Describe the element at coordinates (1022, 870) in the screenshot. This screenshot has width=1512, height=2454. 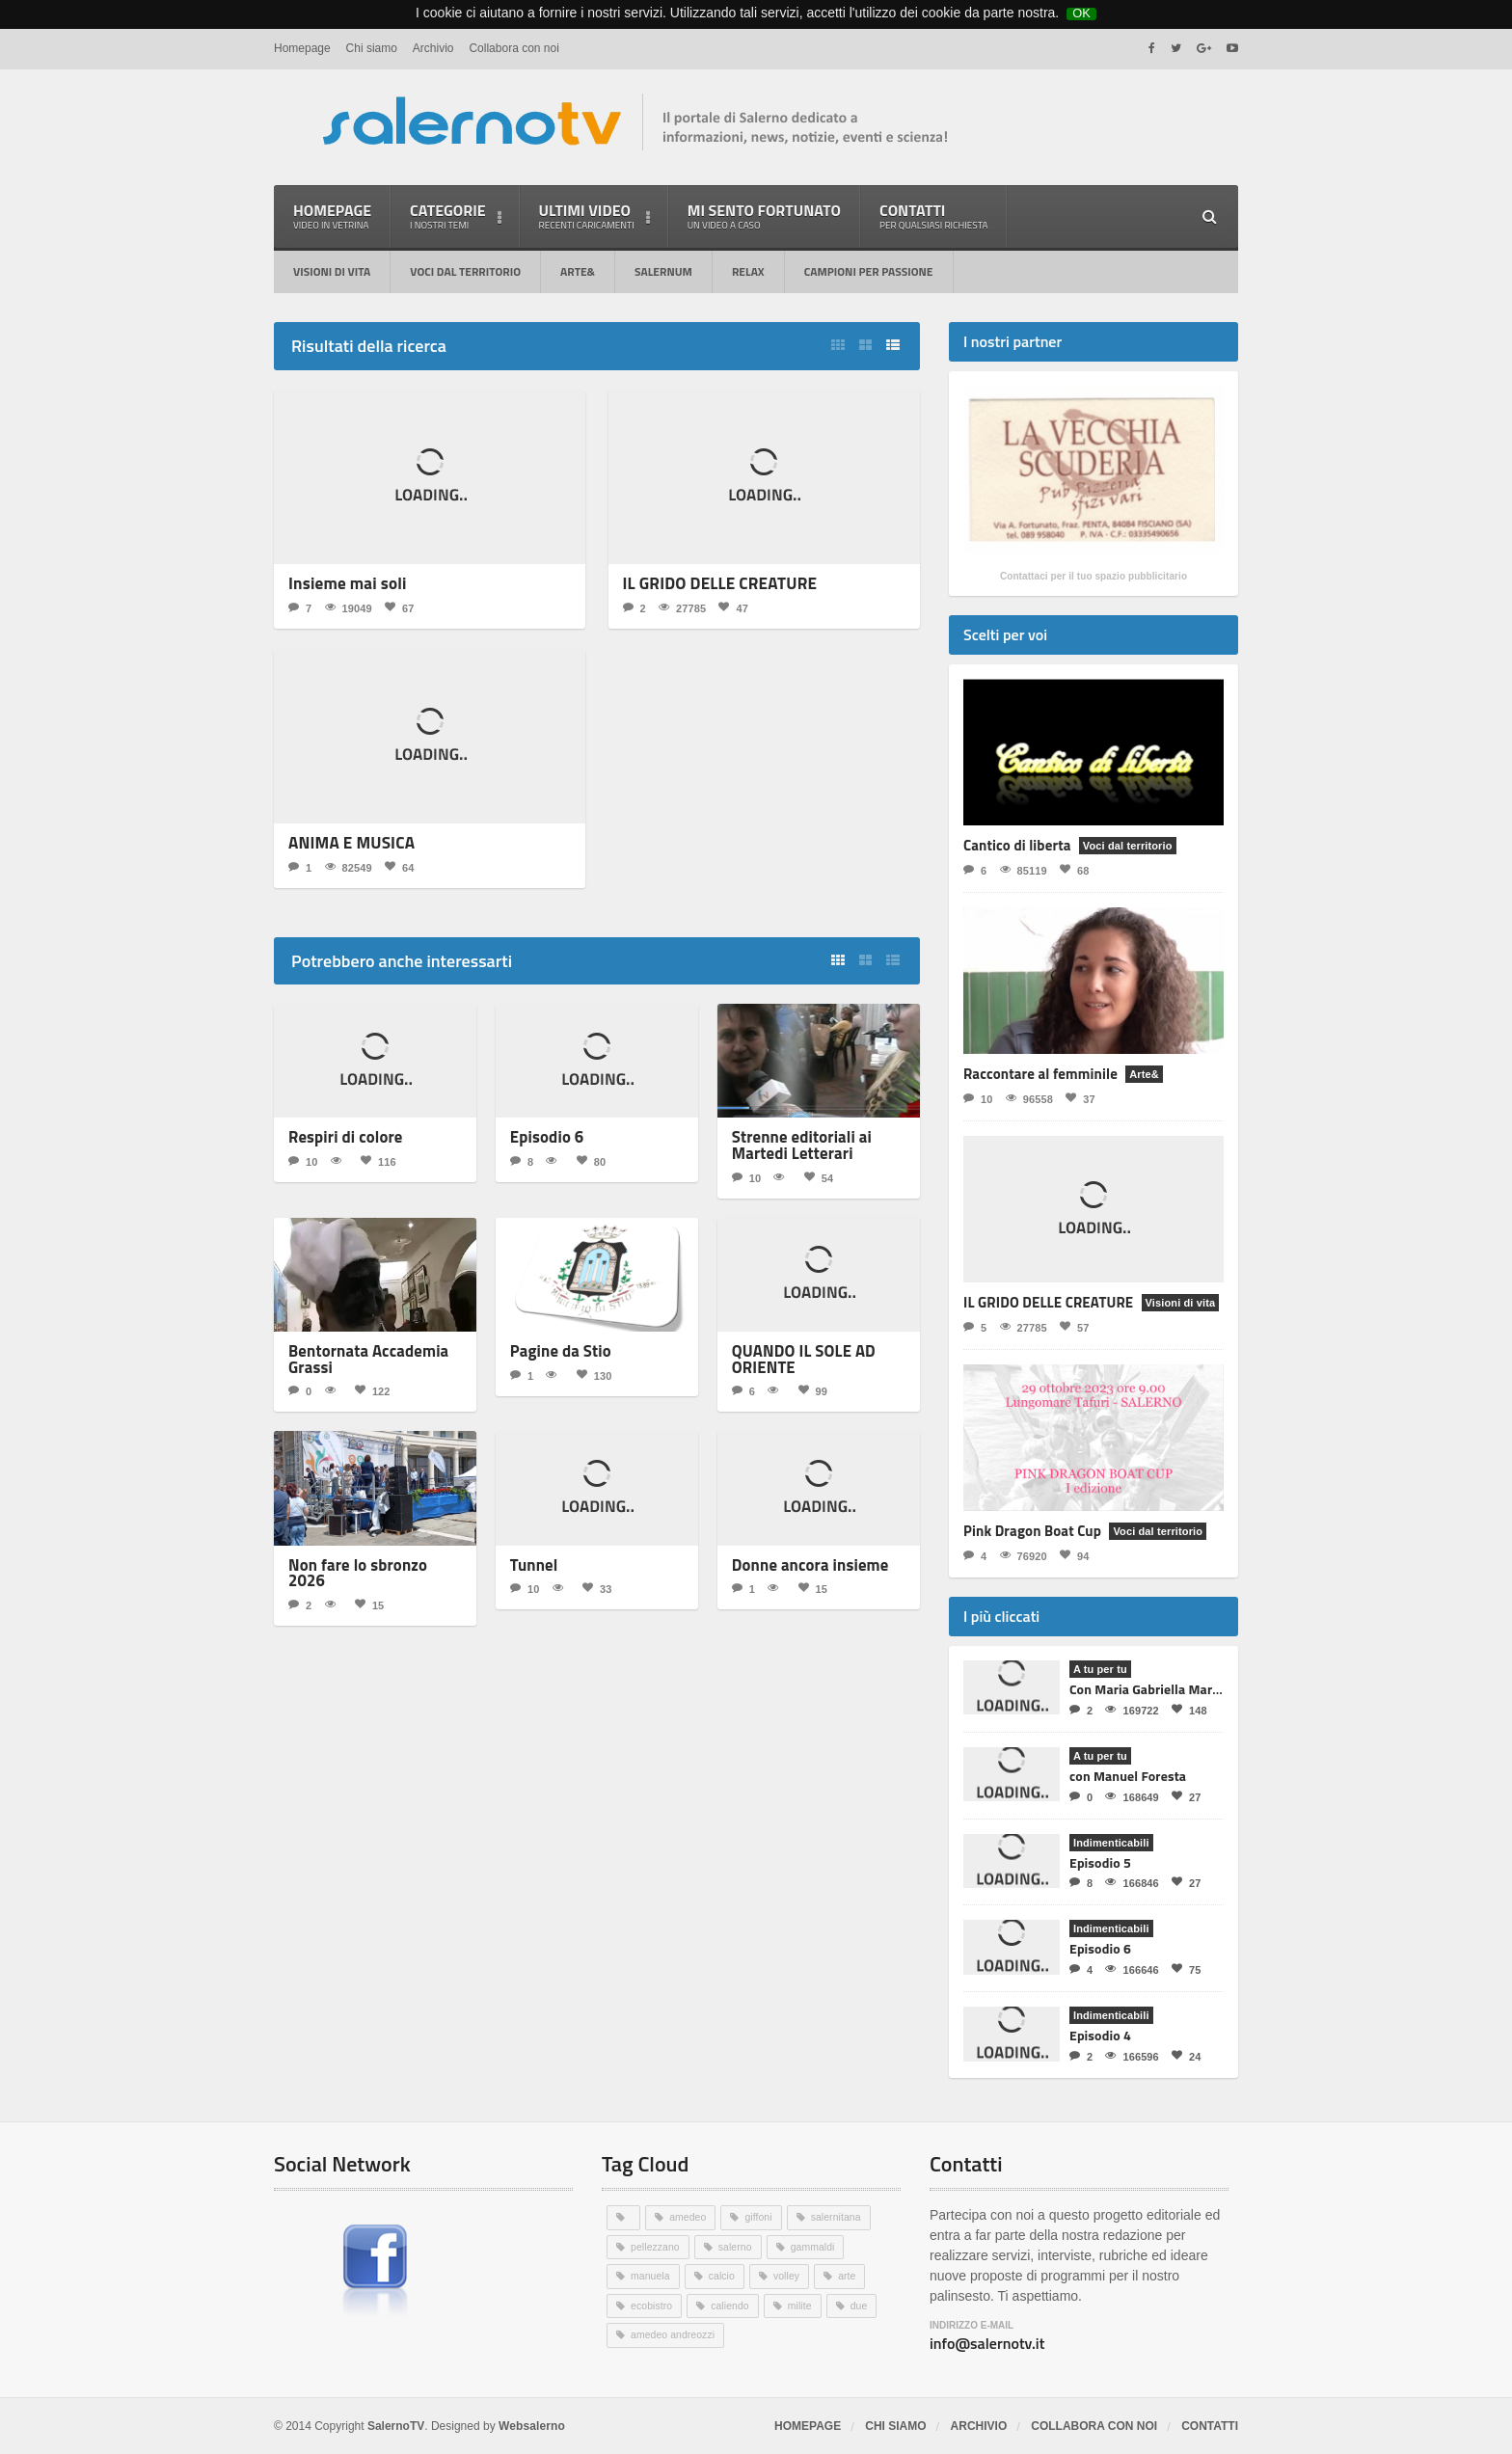
I see `85119` at that location.